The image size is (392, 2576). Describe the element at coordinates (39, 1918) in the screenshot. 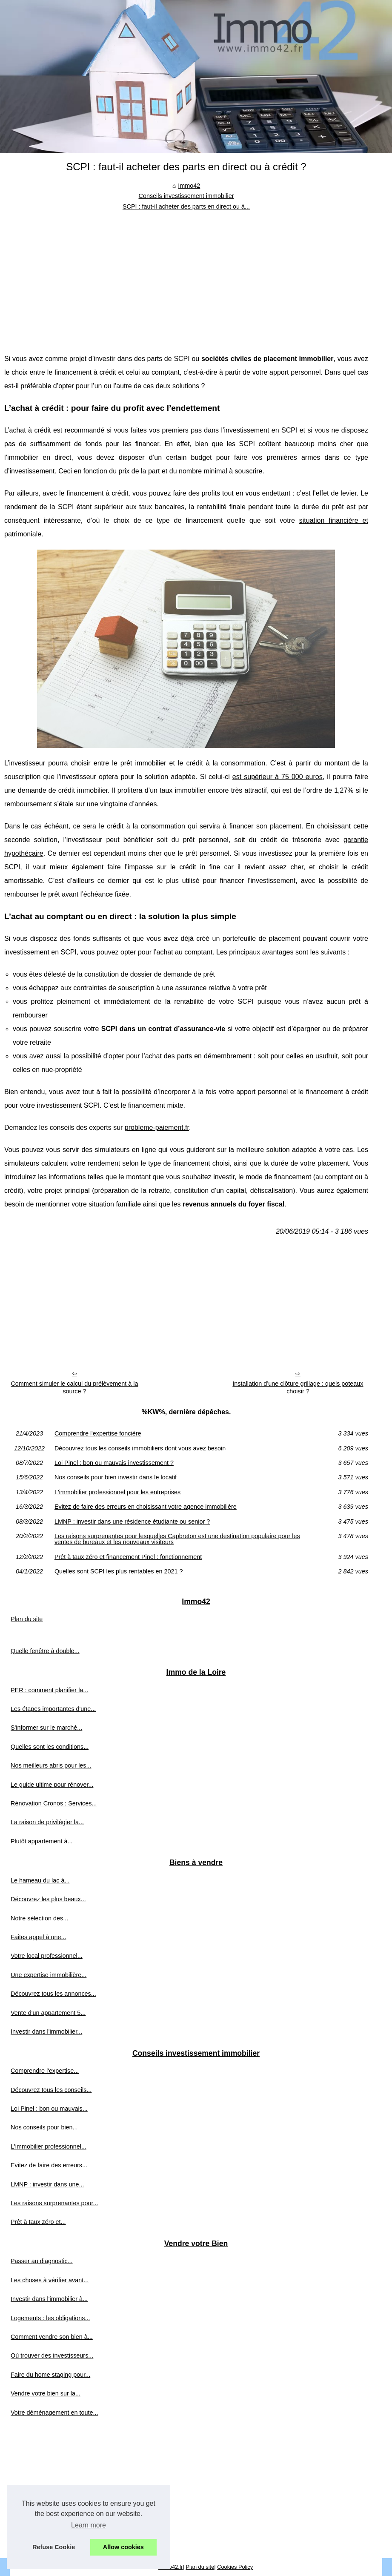

I see `Notre sélection des...` at that location.